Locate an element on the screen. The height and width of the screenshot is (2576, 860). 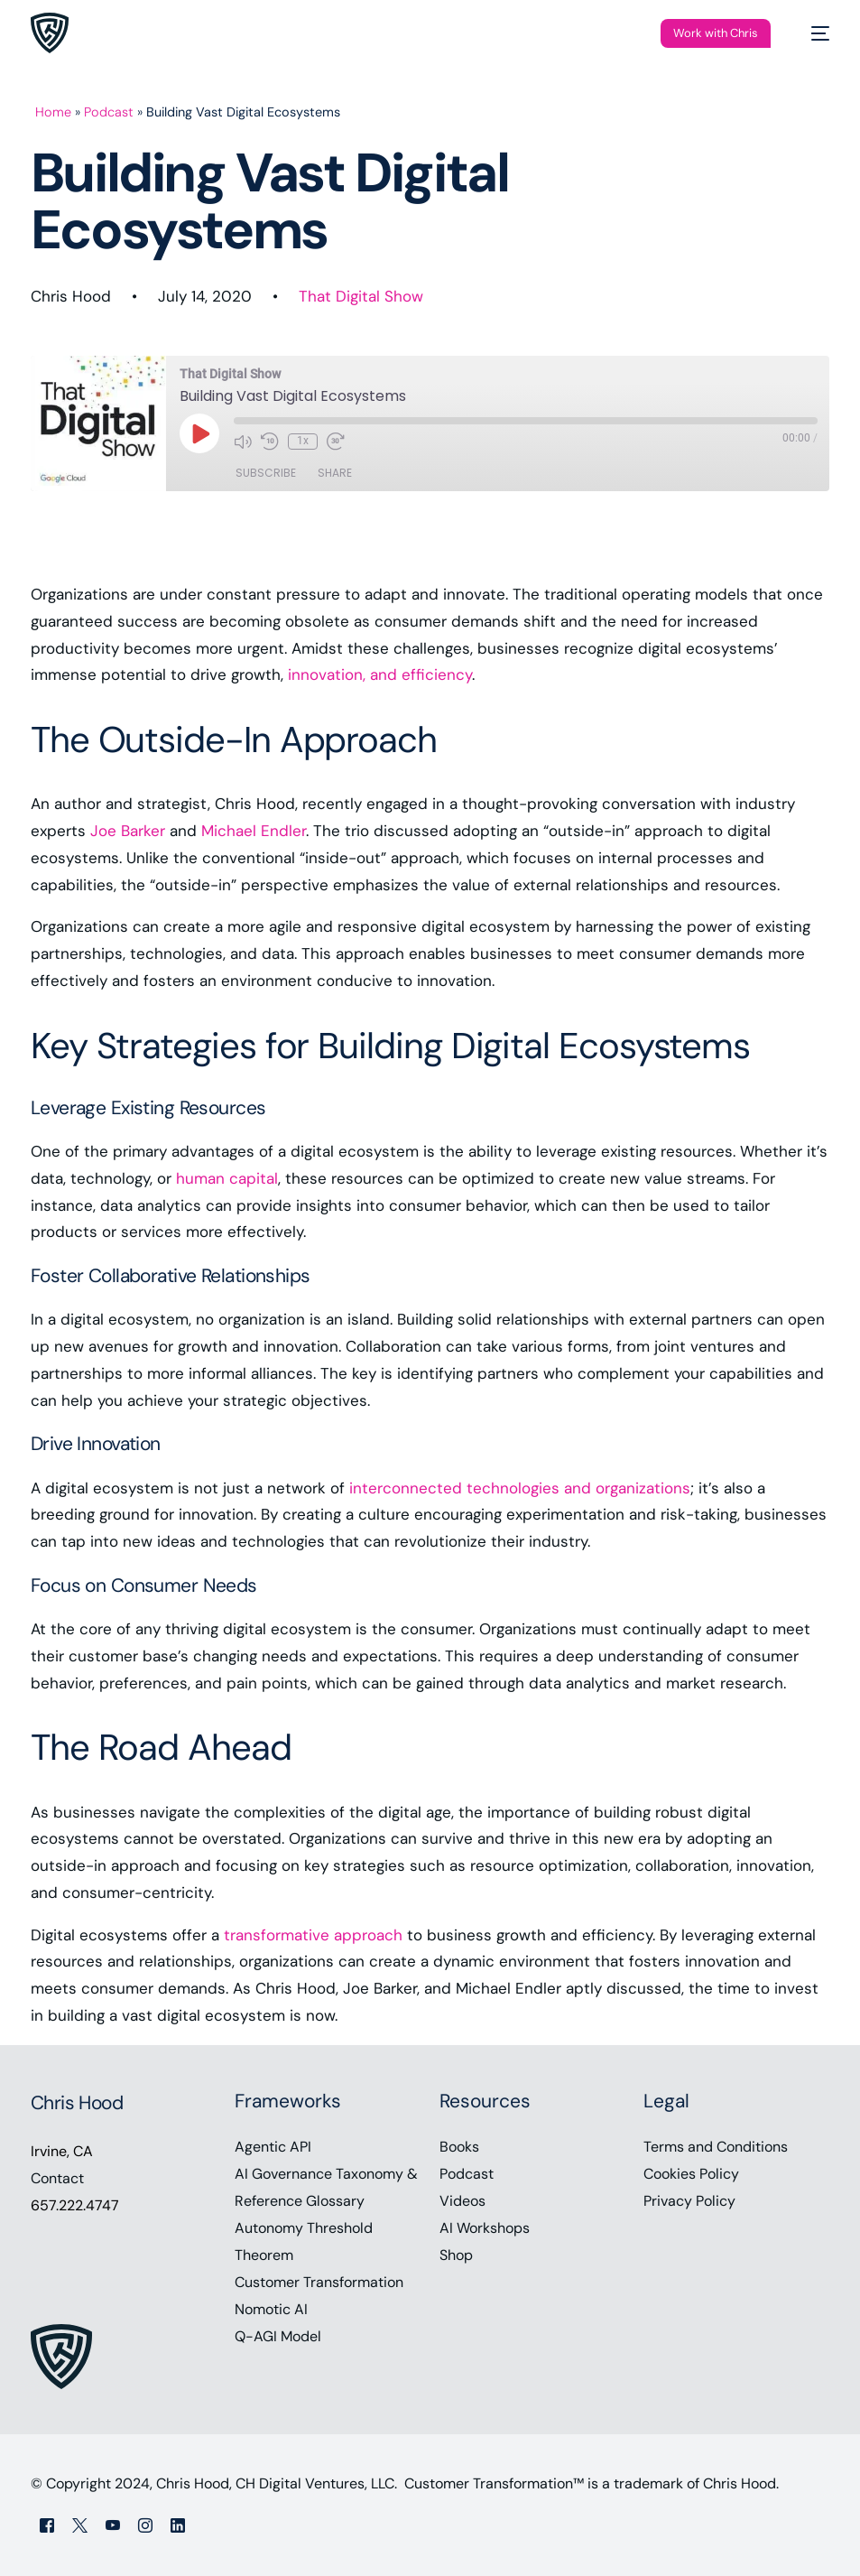
Q-AGI Model is located at coordinates (278, 2336).